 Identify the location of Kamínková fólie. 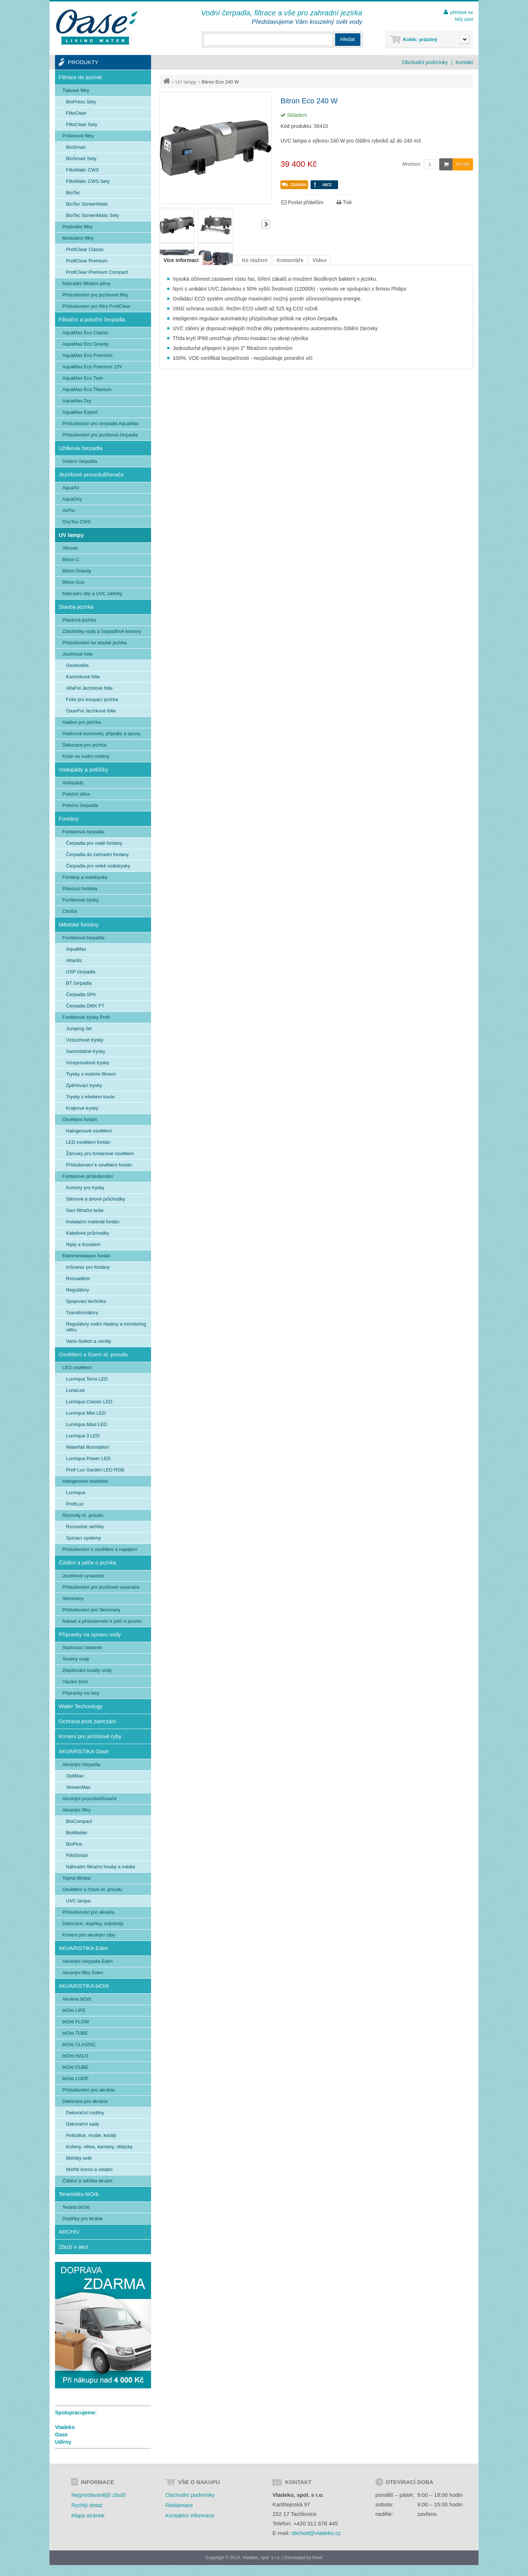
(83, 676).